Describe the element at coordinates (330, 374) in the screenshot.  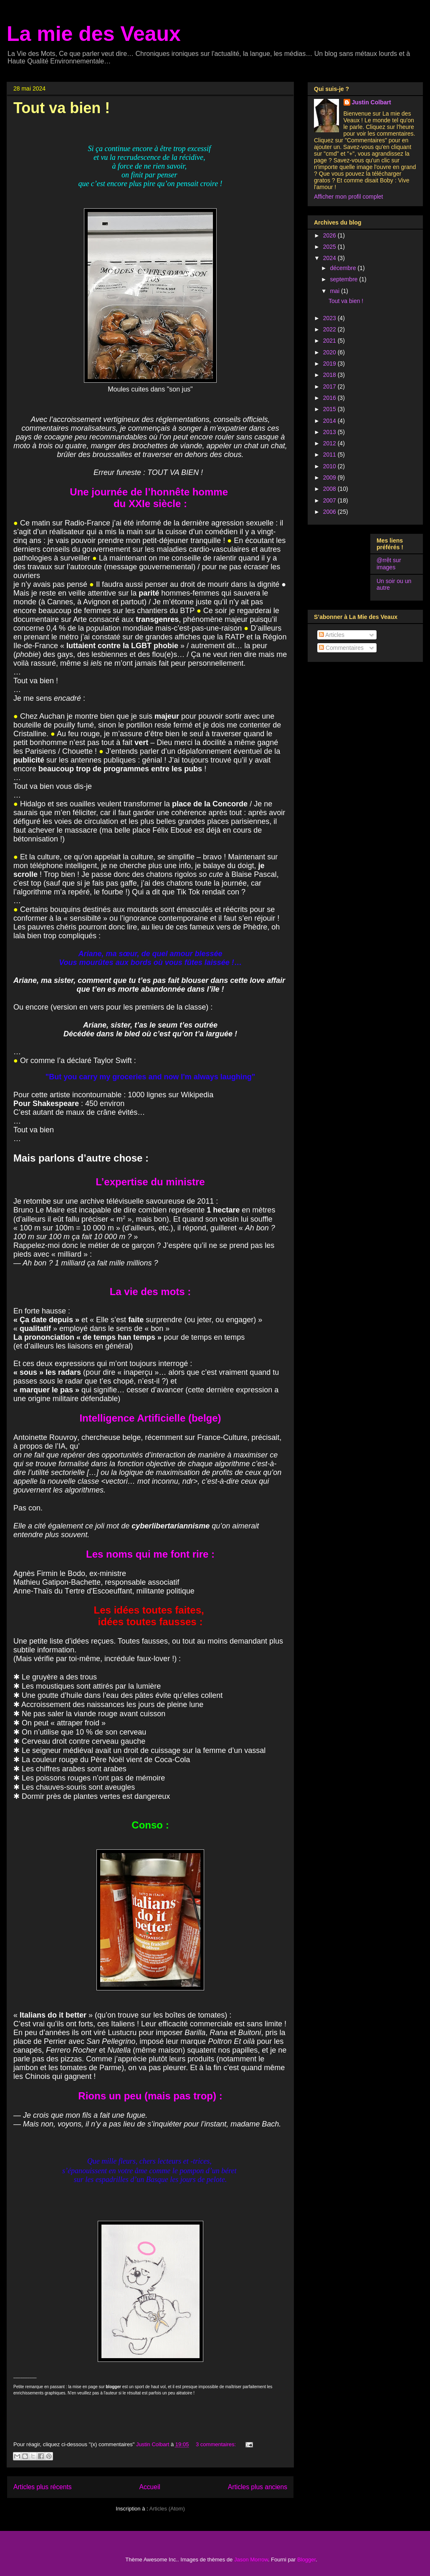
I see `2018` at that location.